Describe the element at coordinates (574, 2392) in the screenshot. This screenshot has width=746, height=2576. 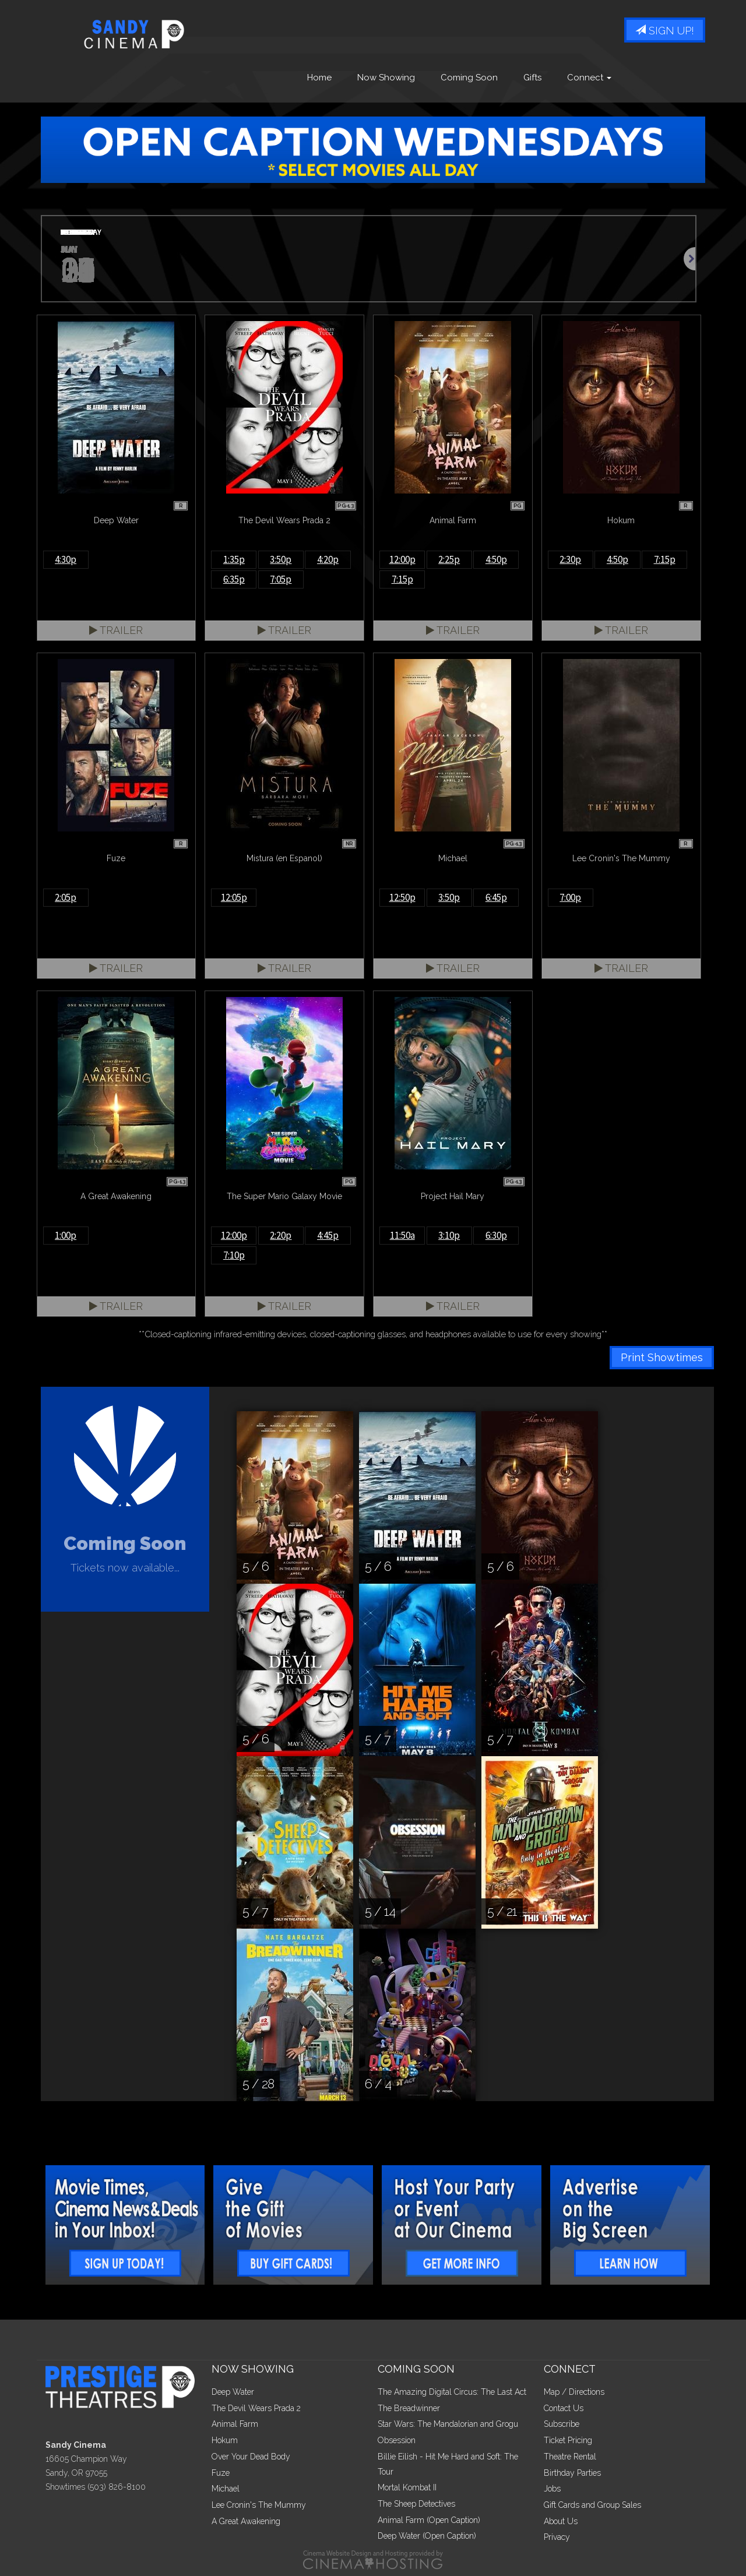
I see `Map / Directions` at that location.